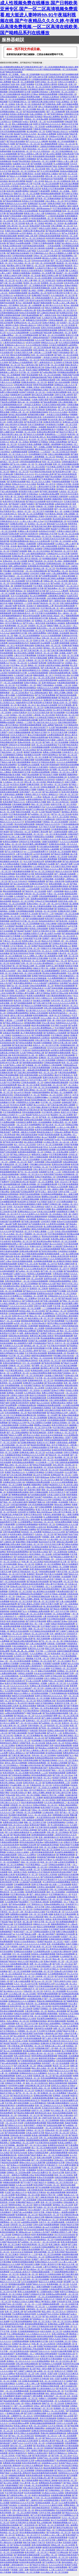 The width and height of the screenshot is (79, 2576). I want to click on 欧美一区二区三区色呦视频, so click(28, 923).